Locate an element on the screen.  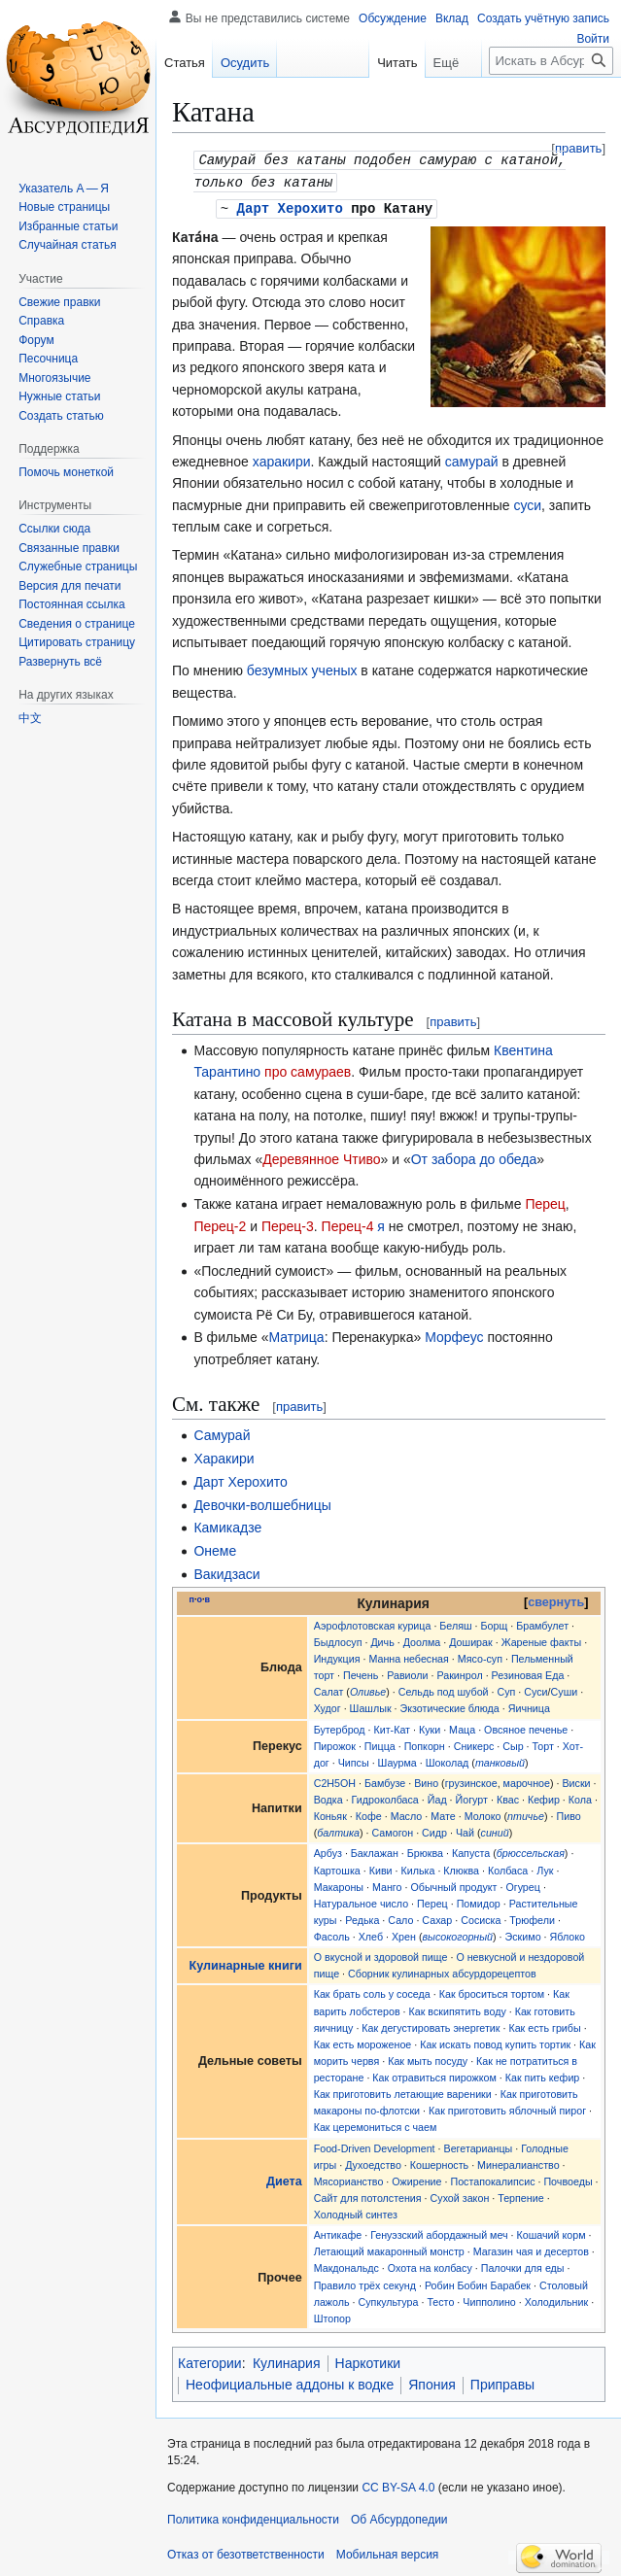
Кола is located at coordinates (580, 1797).